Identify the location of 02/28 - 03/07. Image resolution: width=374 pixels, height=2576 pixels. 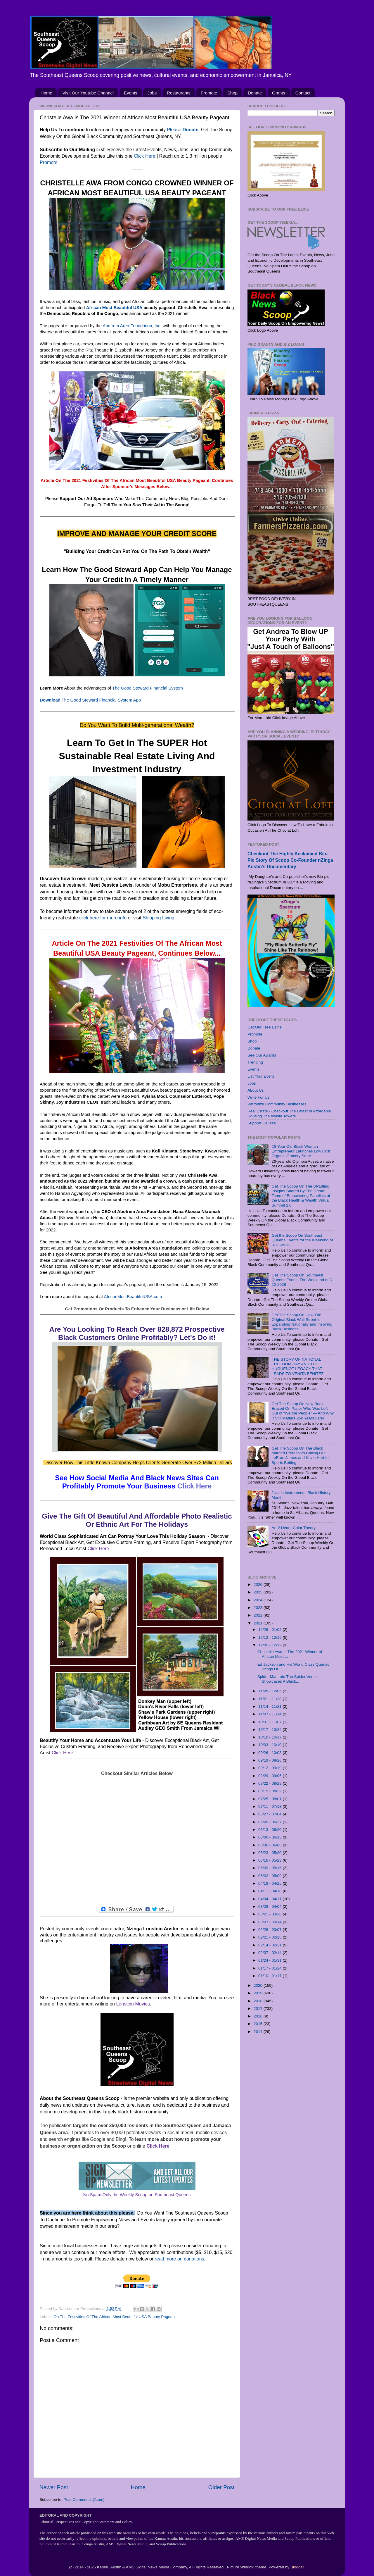
(270, 1929).